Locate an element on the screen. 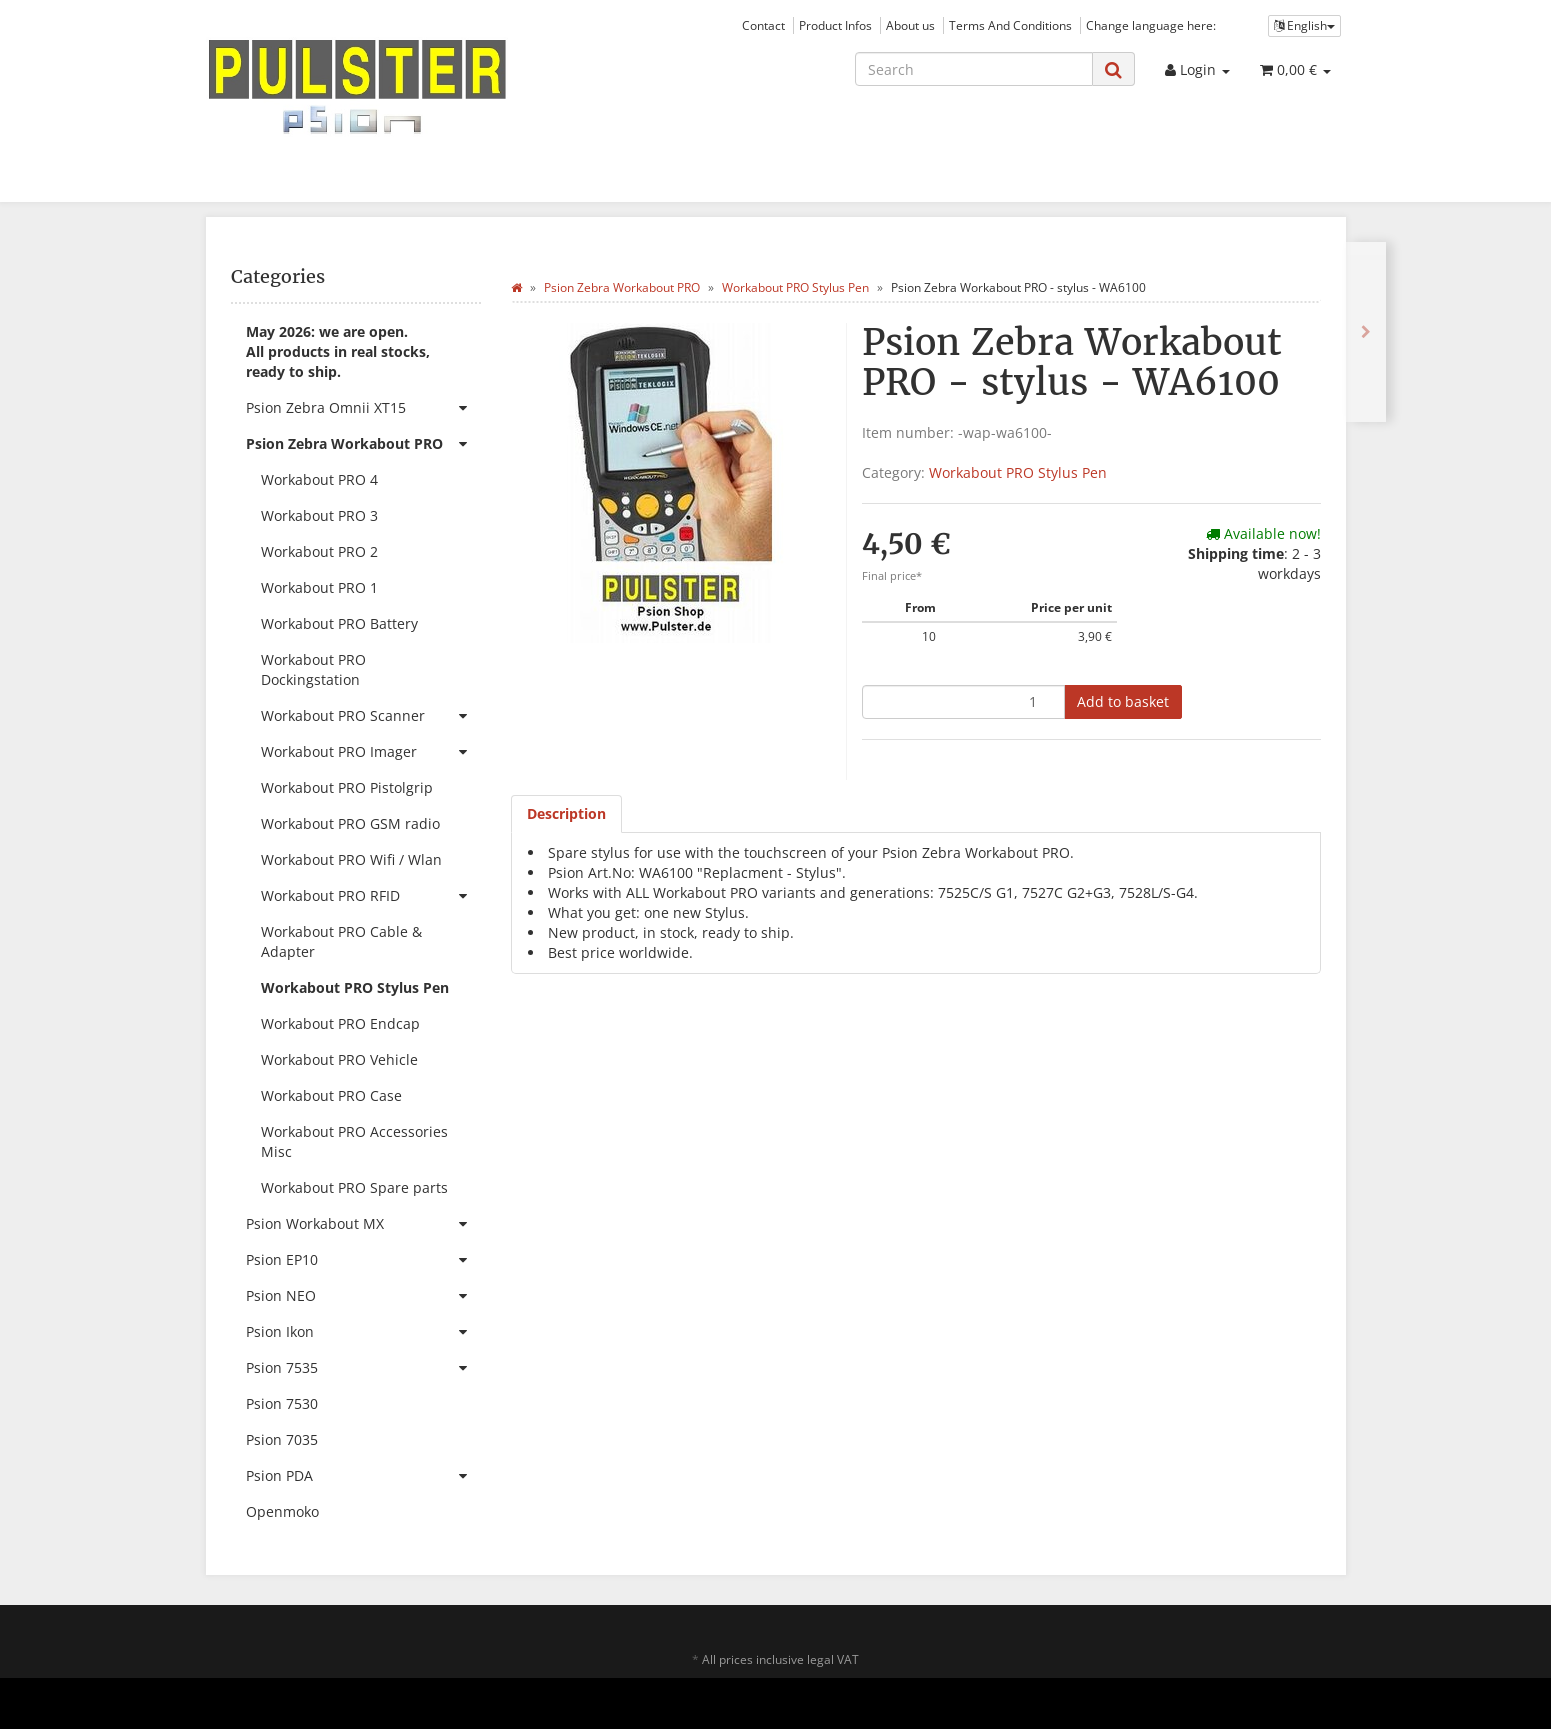 Image resolution: width=1551 pixels, height=1729 pixels. Psion Ikon is located at coordinates (363, 1332).